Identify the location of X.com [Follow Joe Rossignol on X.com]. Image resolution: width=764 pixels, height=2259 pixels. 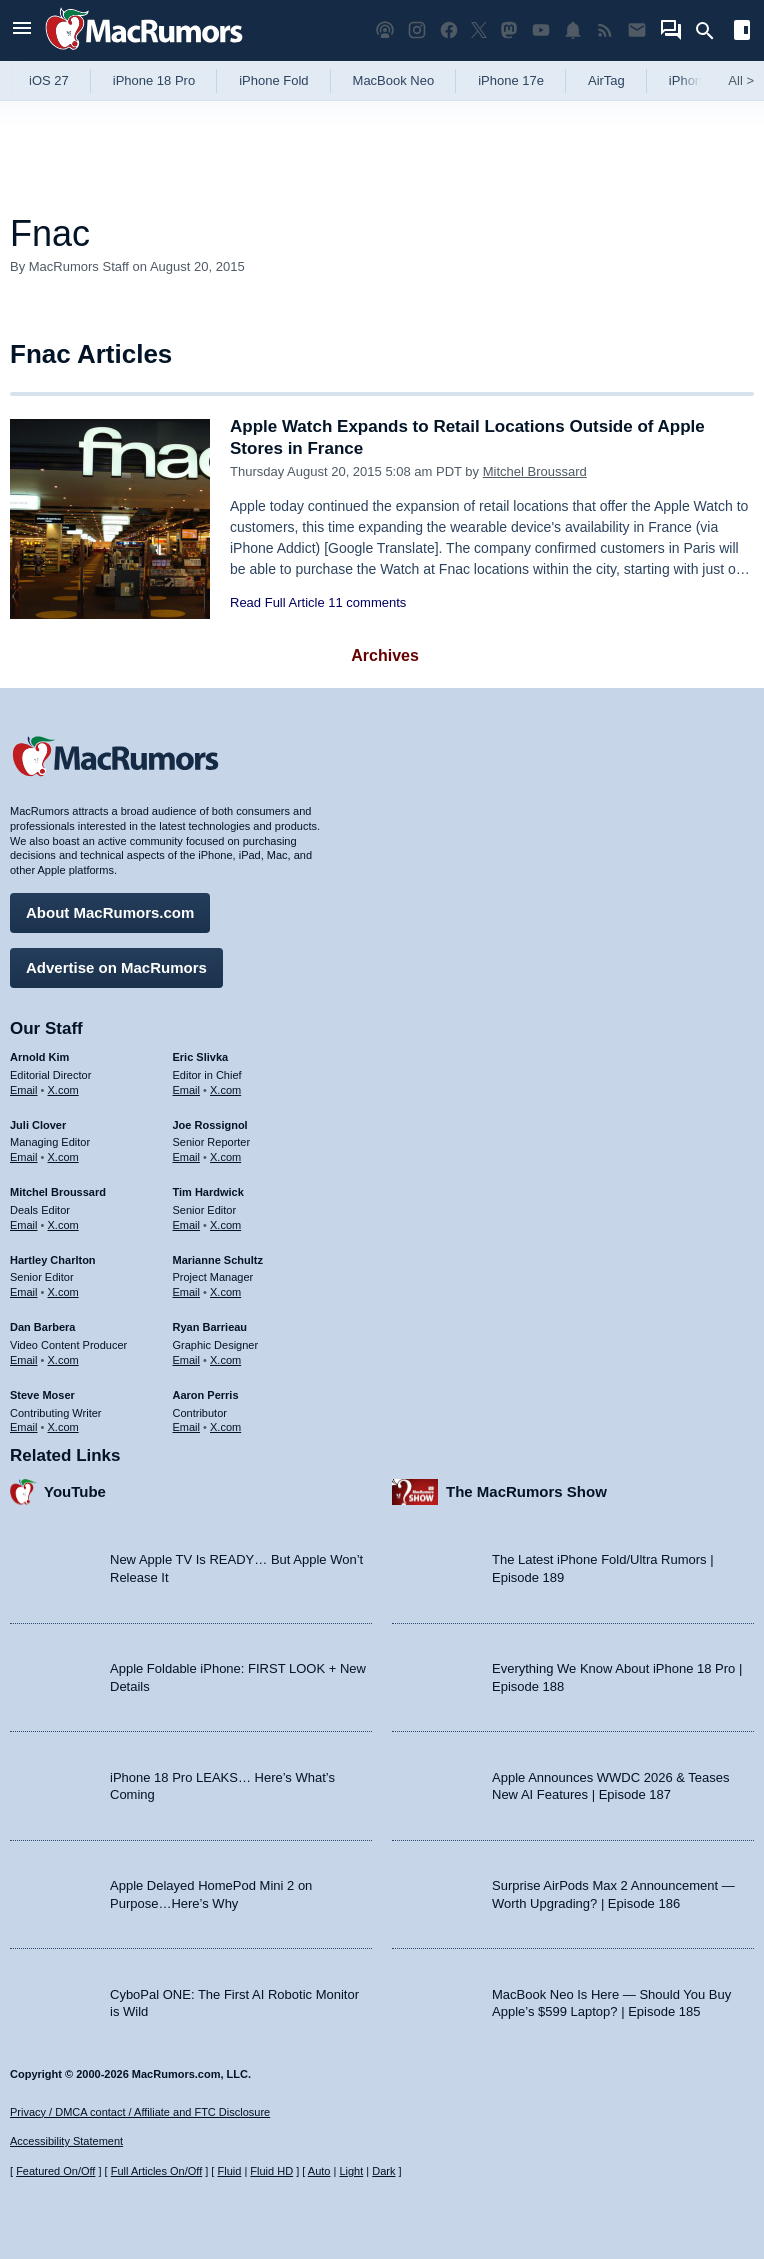
(225, 1157).